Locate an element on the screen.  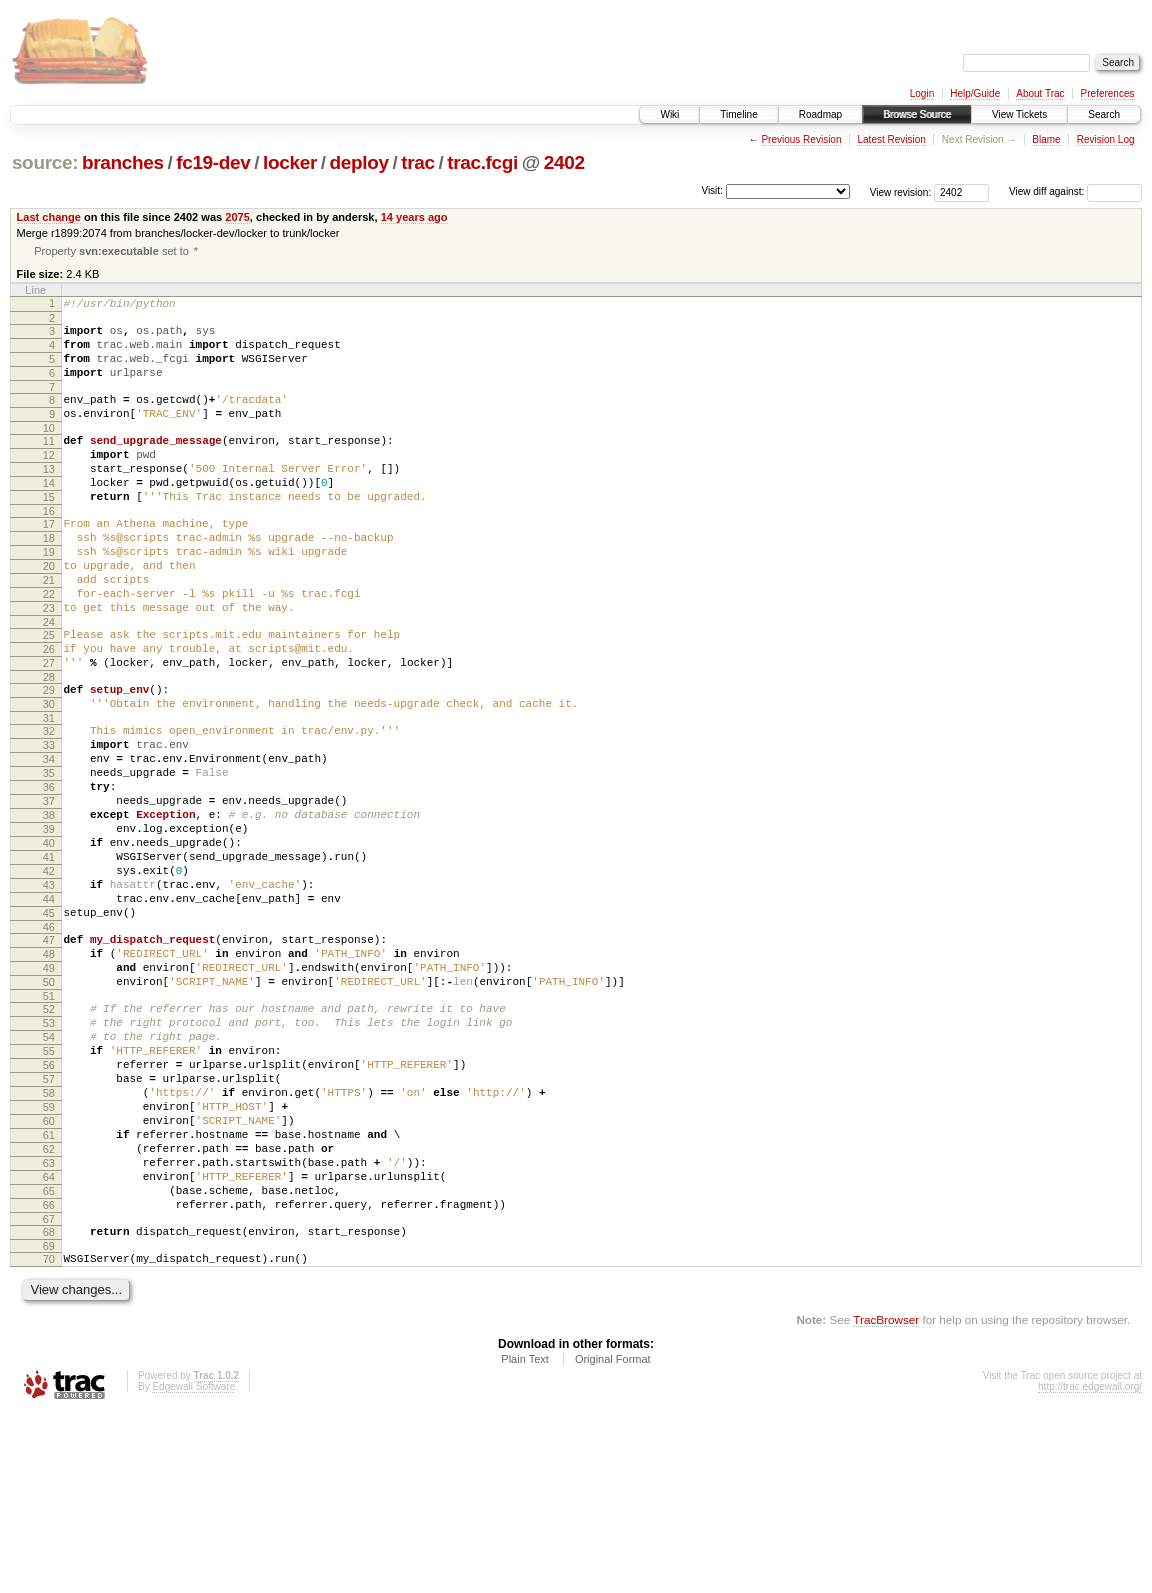
34 is located at coordinates (49, 839).